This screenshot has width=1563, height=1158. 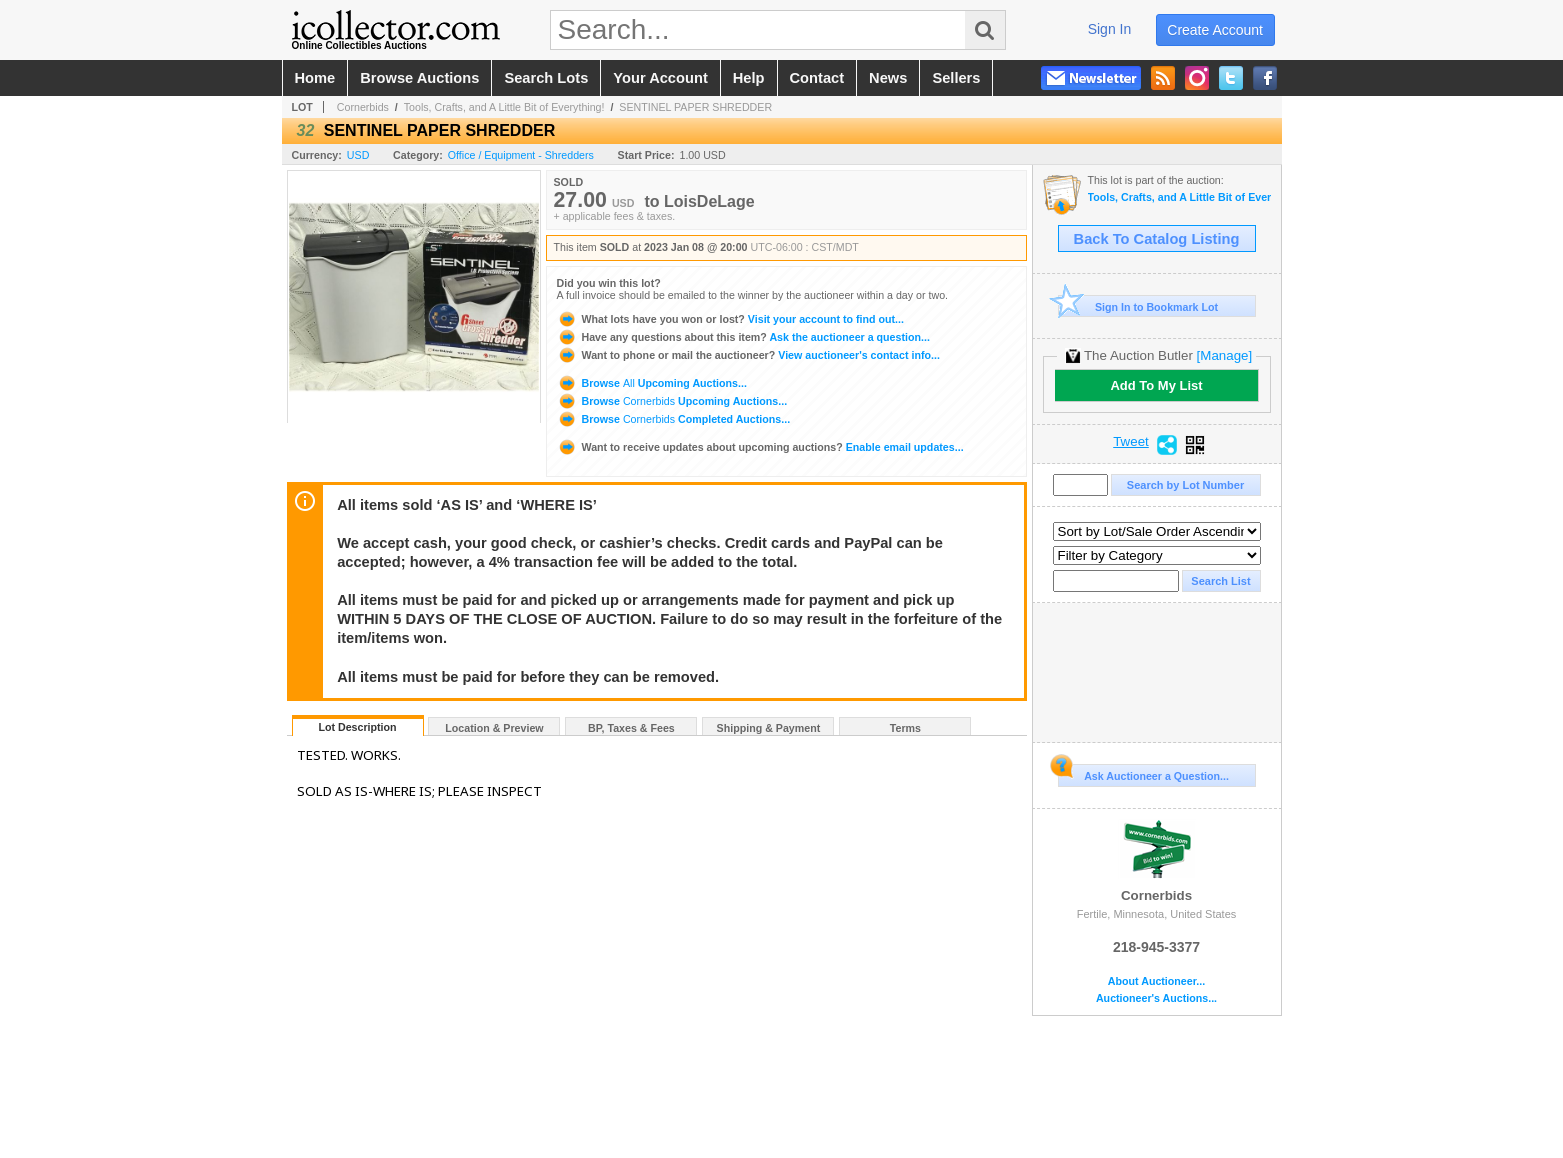 I want to click on browse auctions, so click(x=419, y=78).